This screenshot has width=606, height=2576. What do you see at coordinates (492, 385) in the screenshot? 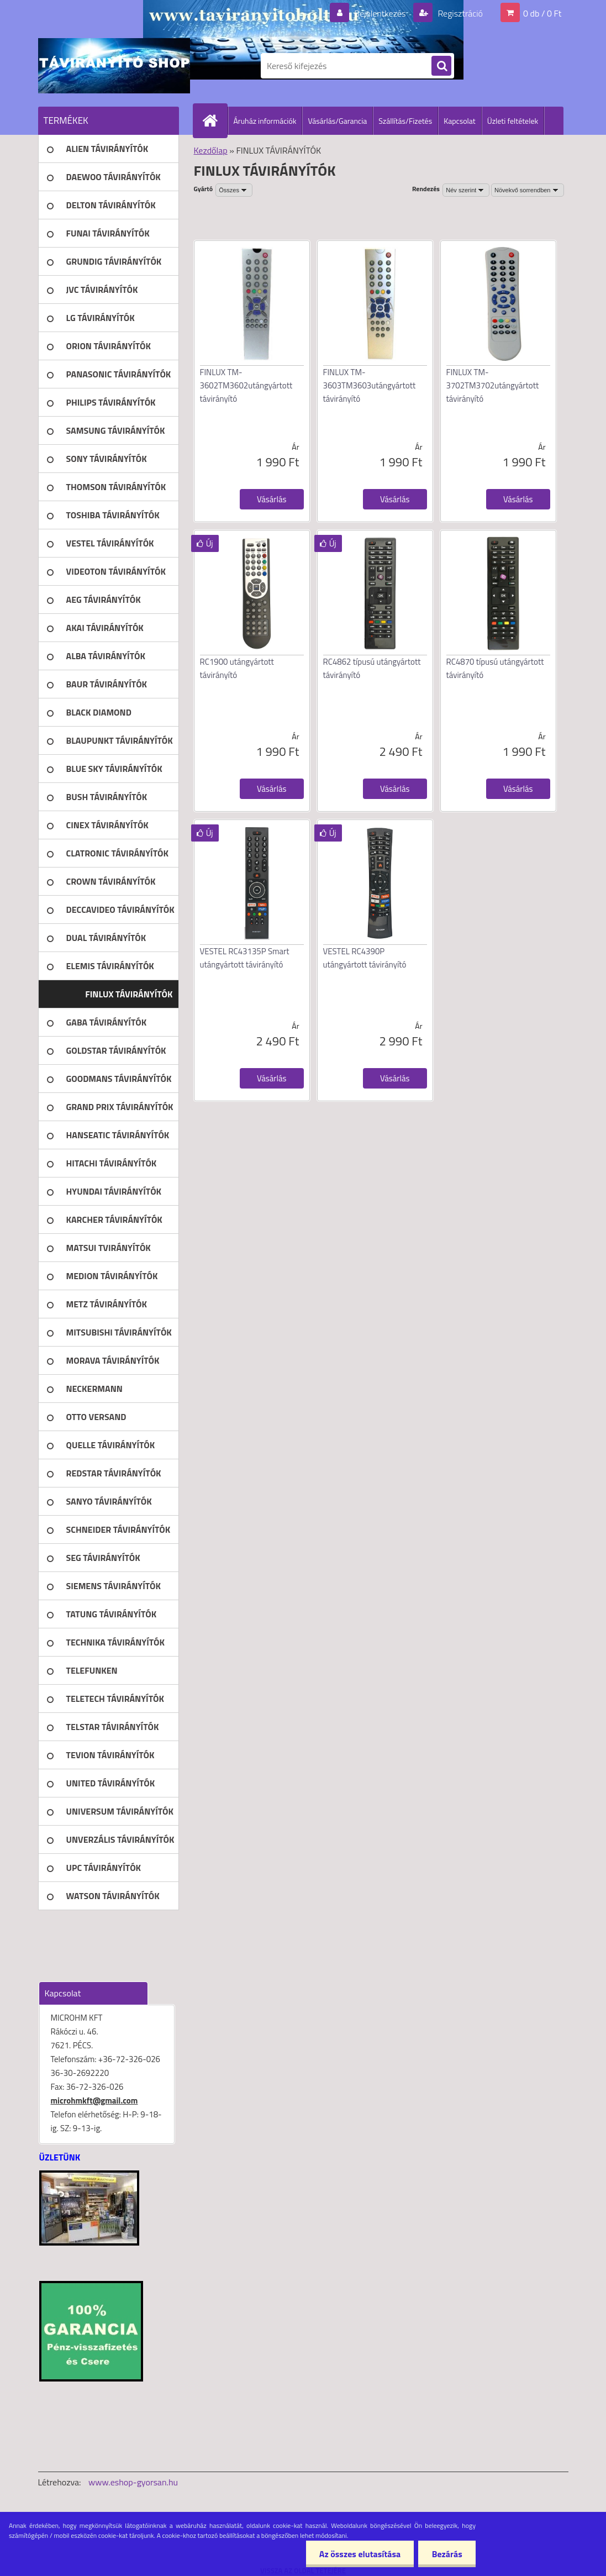
I see `FINLUX TM-3702TM3702utángyártott távirányító` at bounding box center [492, 385].